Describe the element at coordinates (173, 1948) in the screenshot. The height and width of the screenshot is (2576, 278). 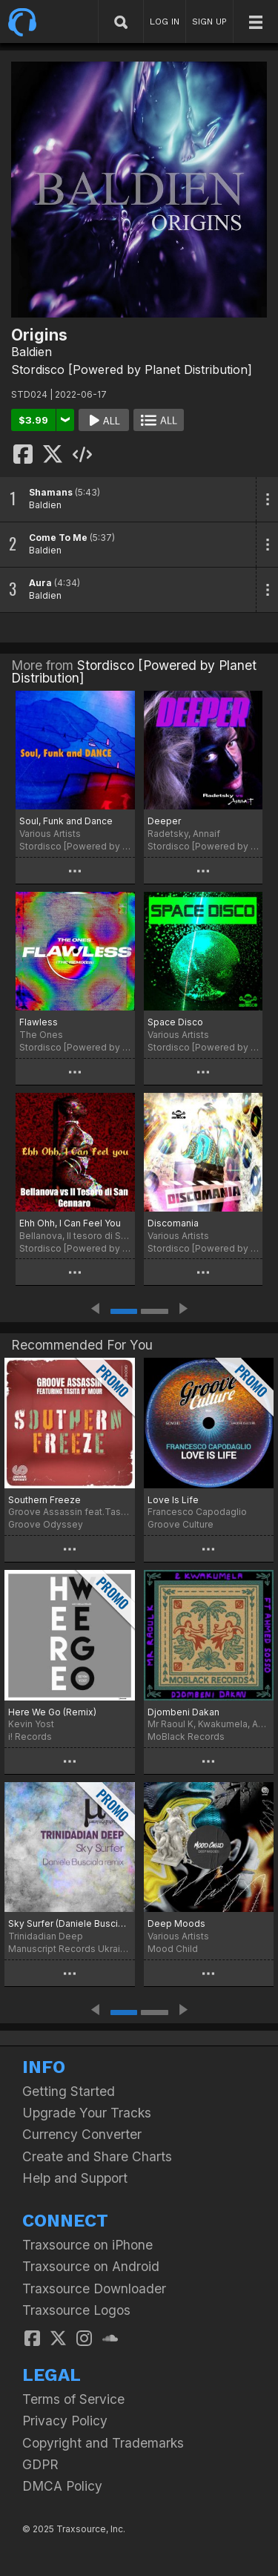
I see `Mood Child` at that location.